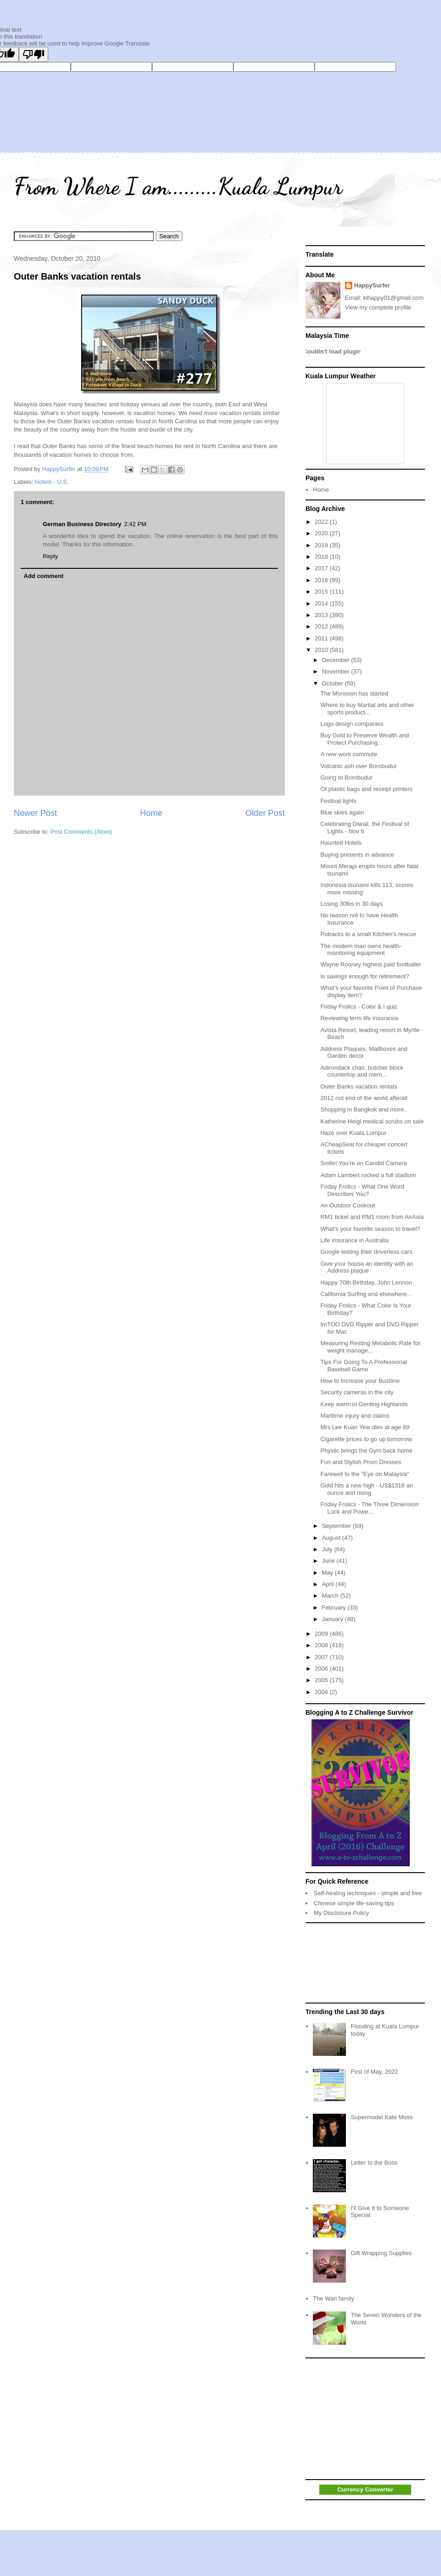  Describe the element at coordinates (322, 1657) in the screenshot. I see `2007` at that location.